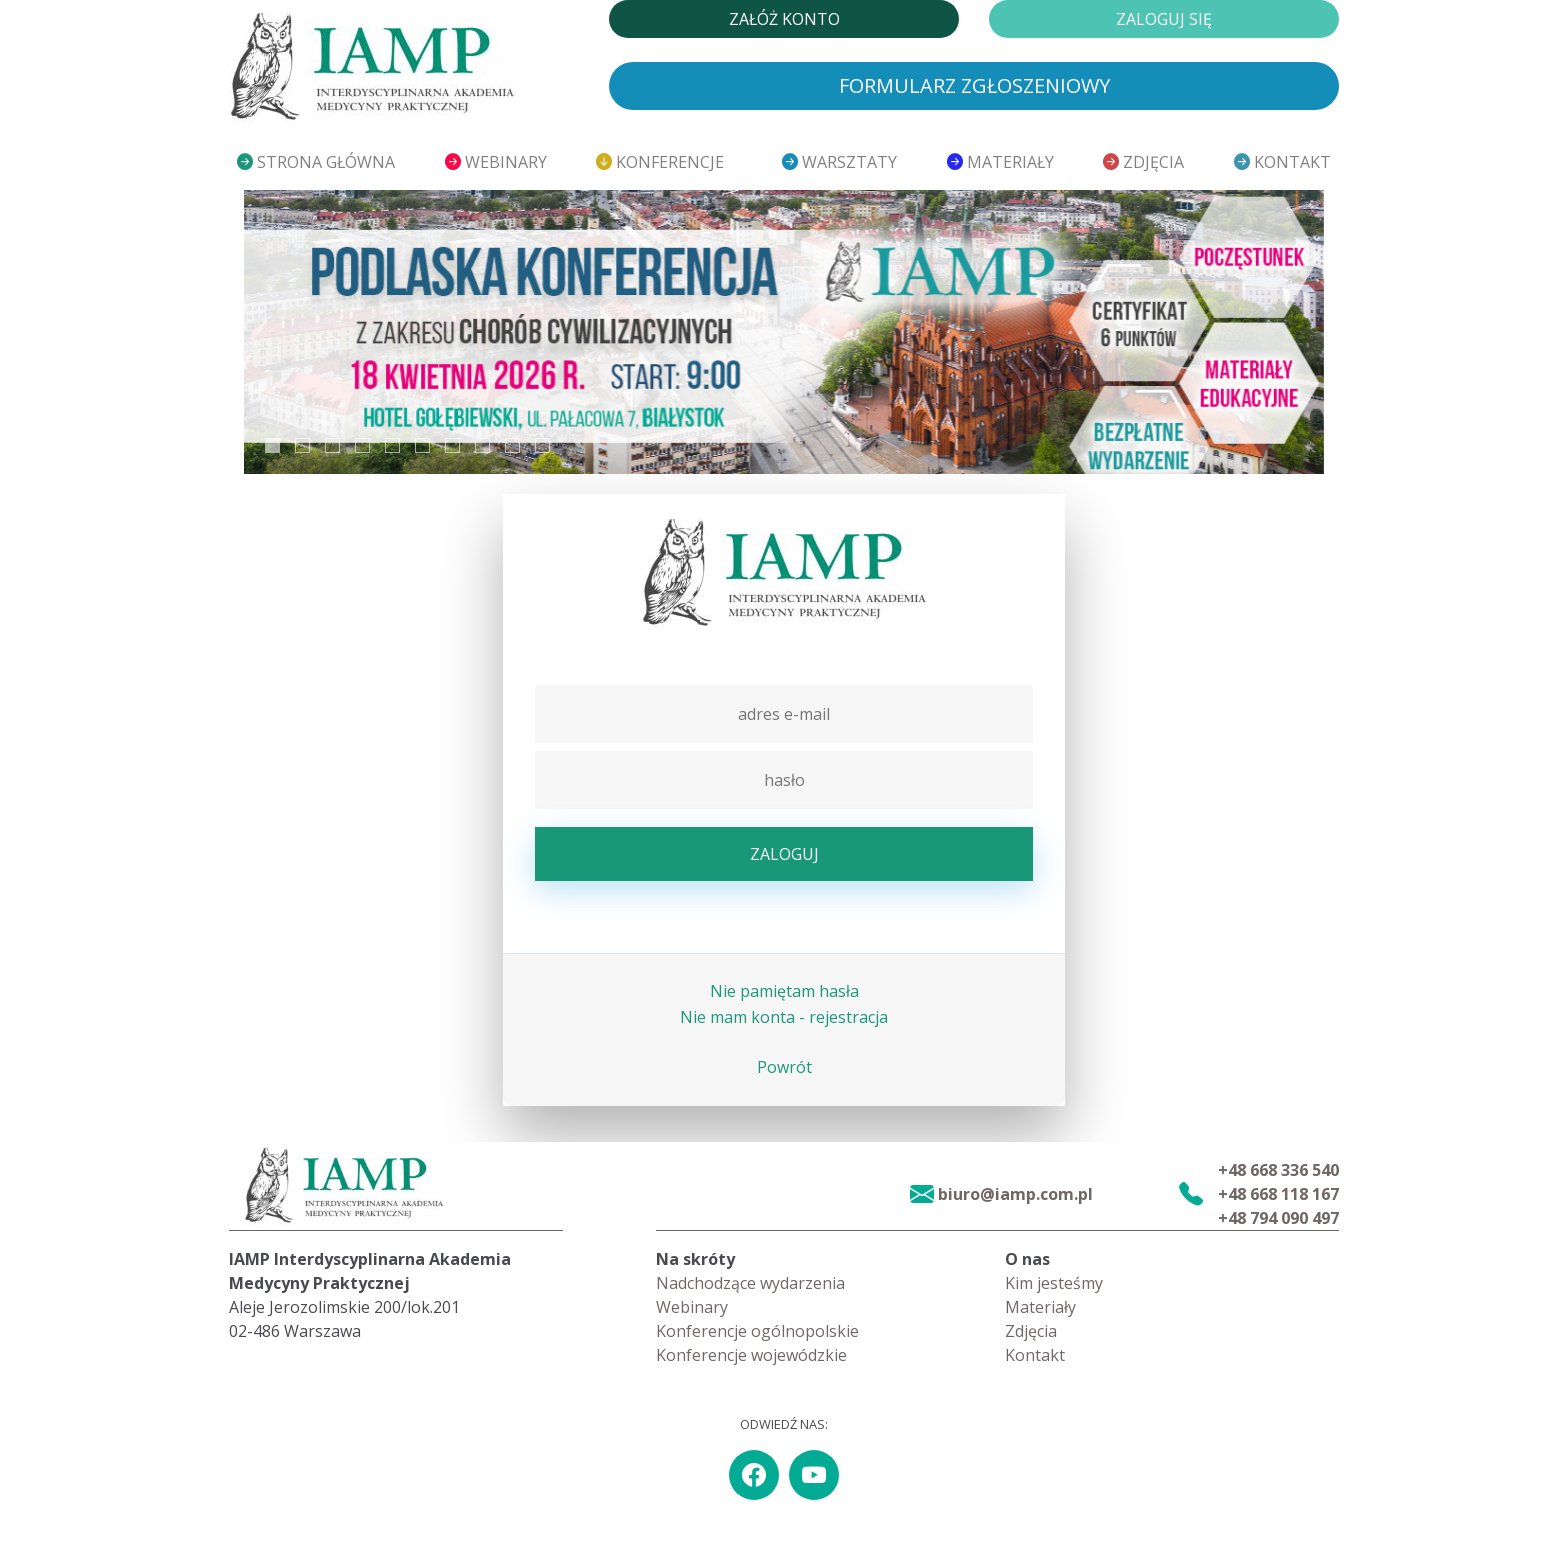 The width and height of the screenshot is (1568, 1548). Describe the element at coordinates (751, 1355) in the screenshot. I see `Konferencje wojewódzkie` at that location.